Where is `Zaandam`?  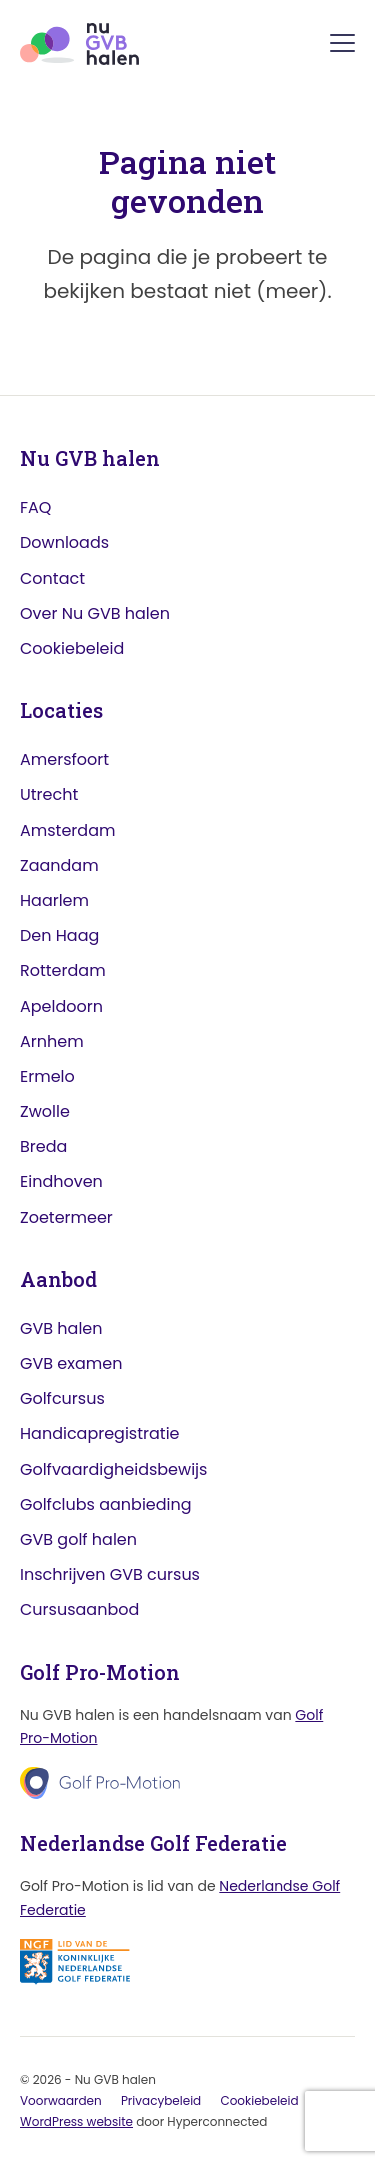
Zaandam is located at coordinates (59, 865).